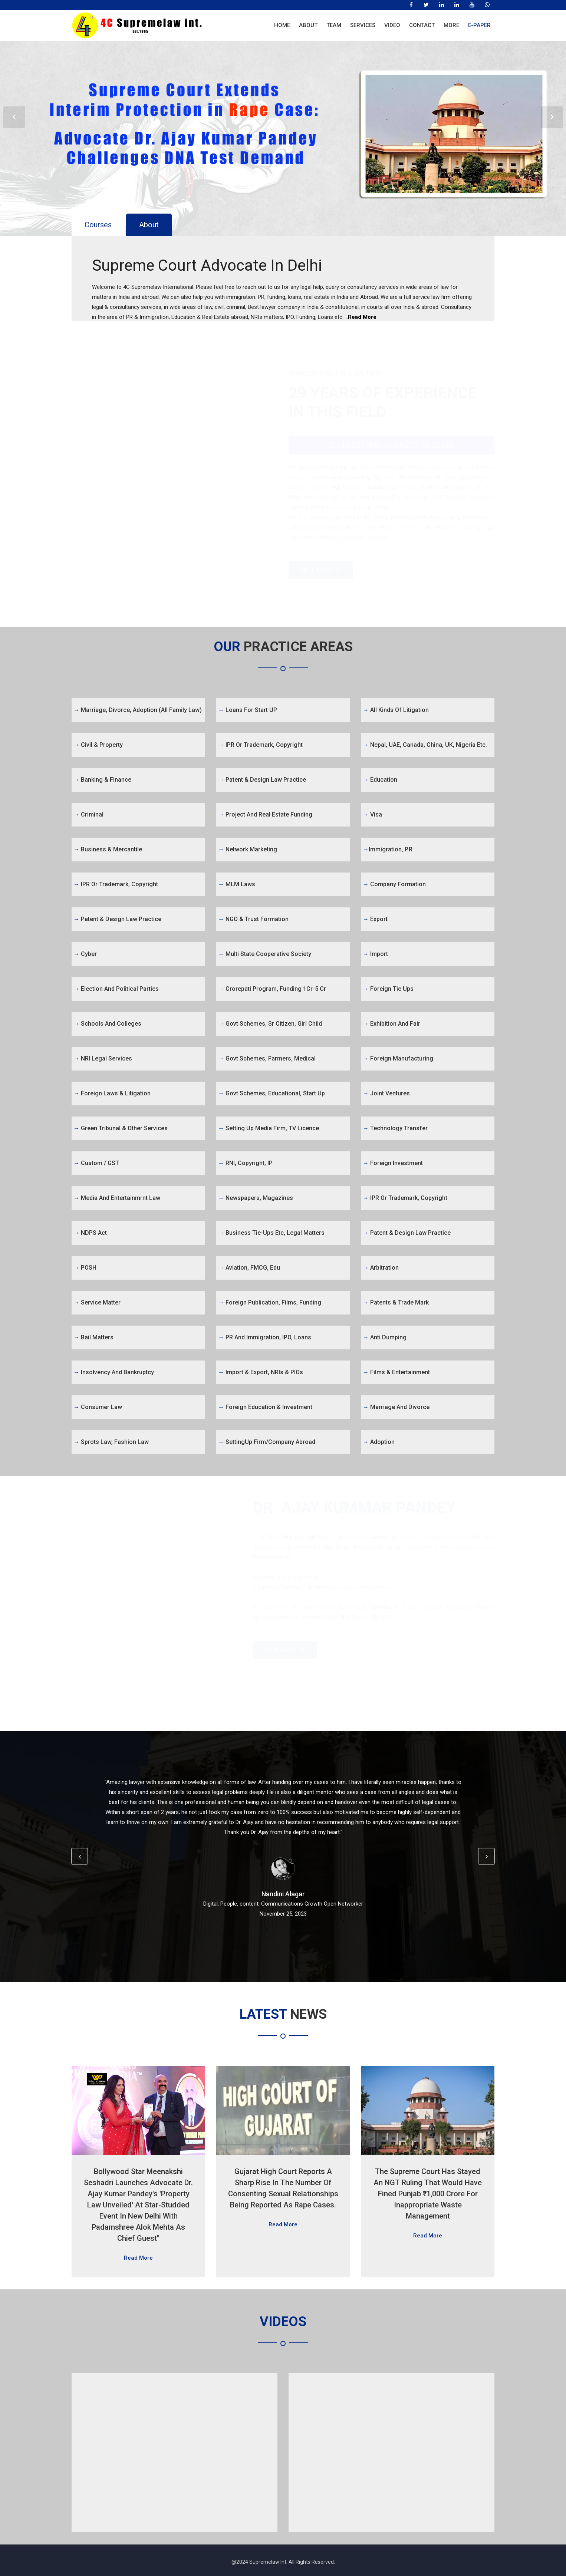 The width and height of the screenshot is (566, 2576). Describe the element at coordinates (84, 1267) in the screenshot. I see `POSH` at that location.